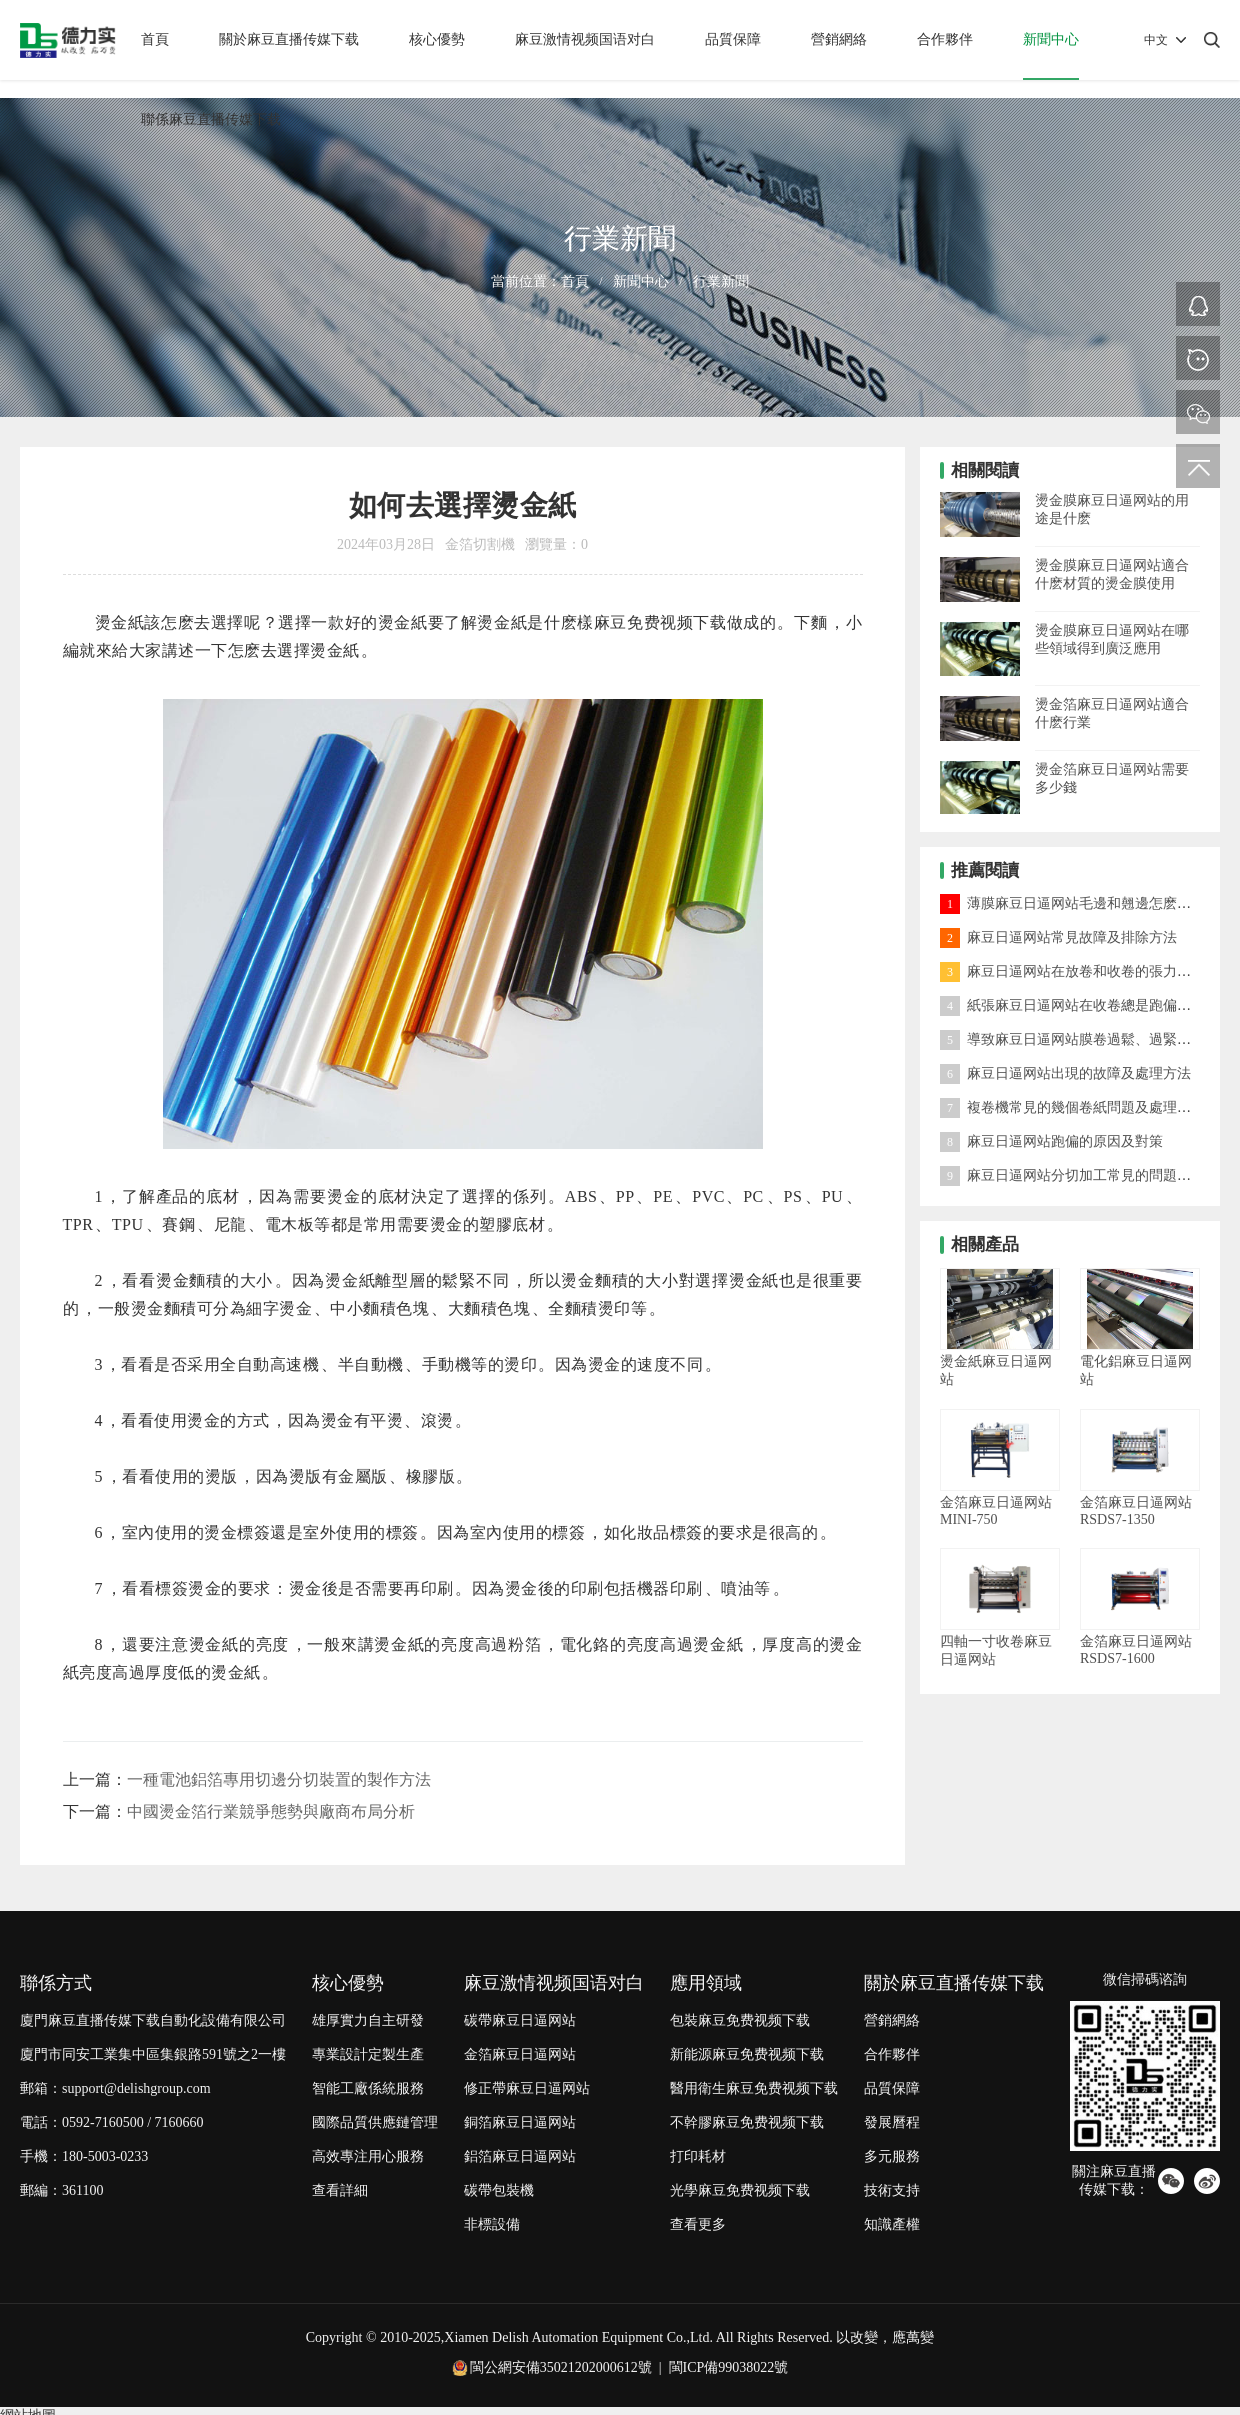  Describe the element at coordinates (155, 39) in the screenshot. I see `首頁` at that location.